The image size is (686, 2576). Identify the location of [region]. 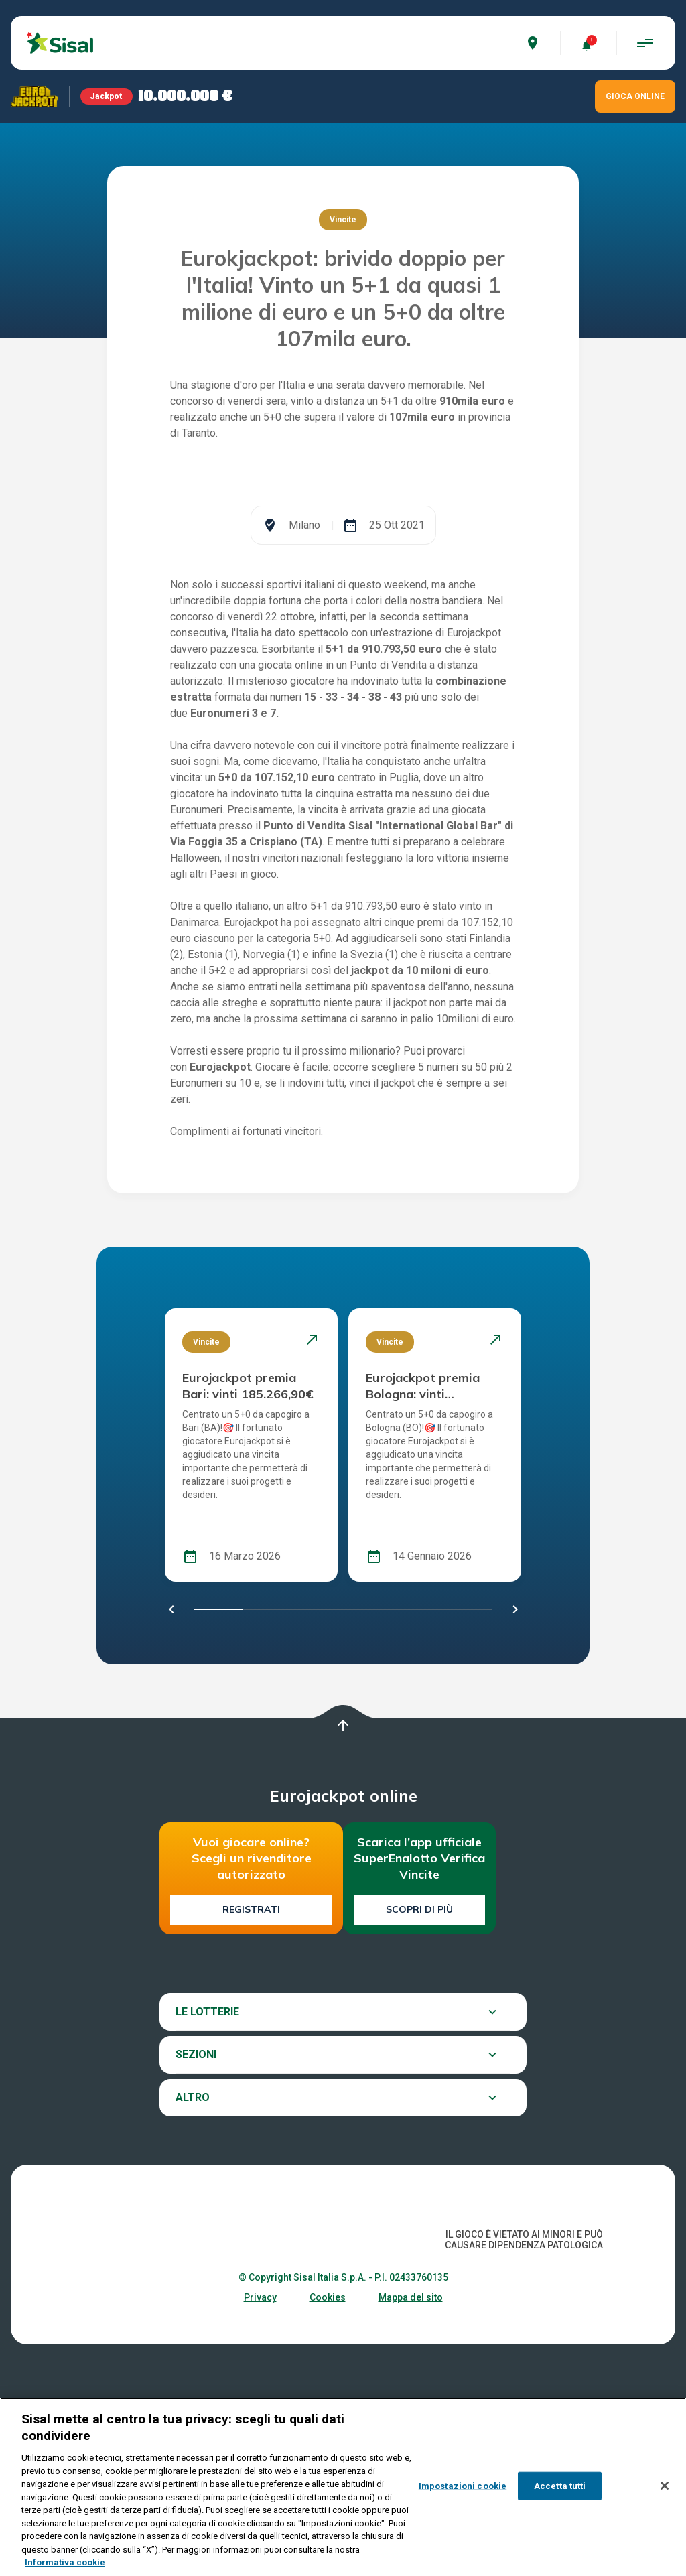
(343, 2487).